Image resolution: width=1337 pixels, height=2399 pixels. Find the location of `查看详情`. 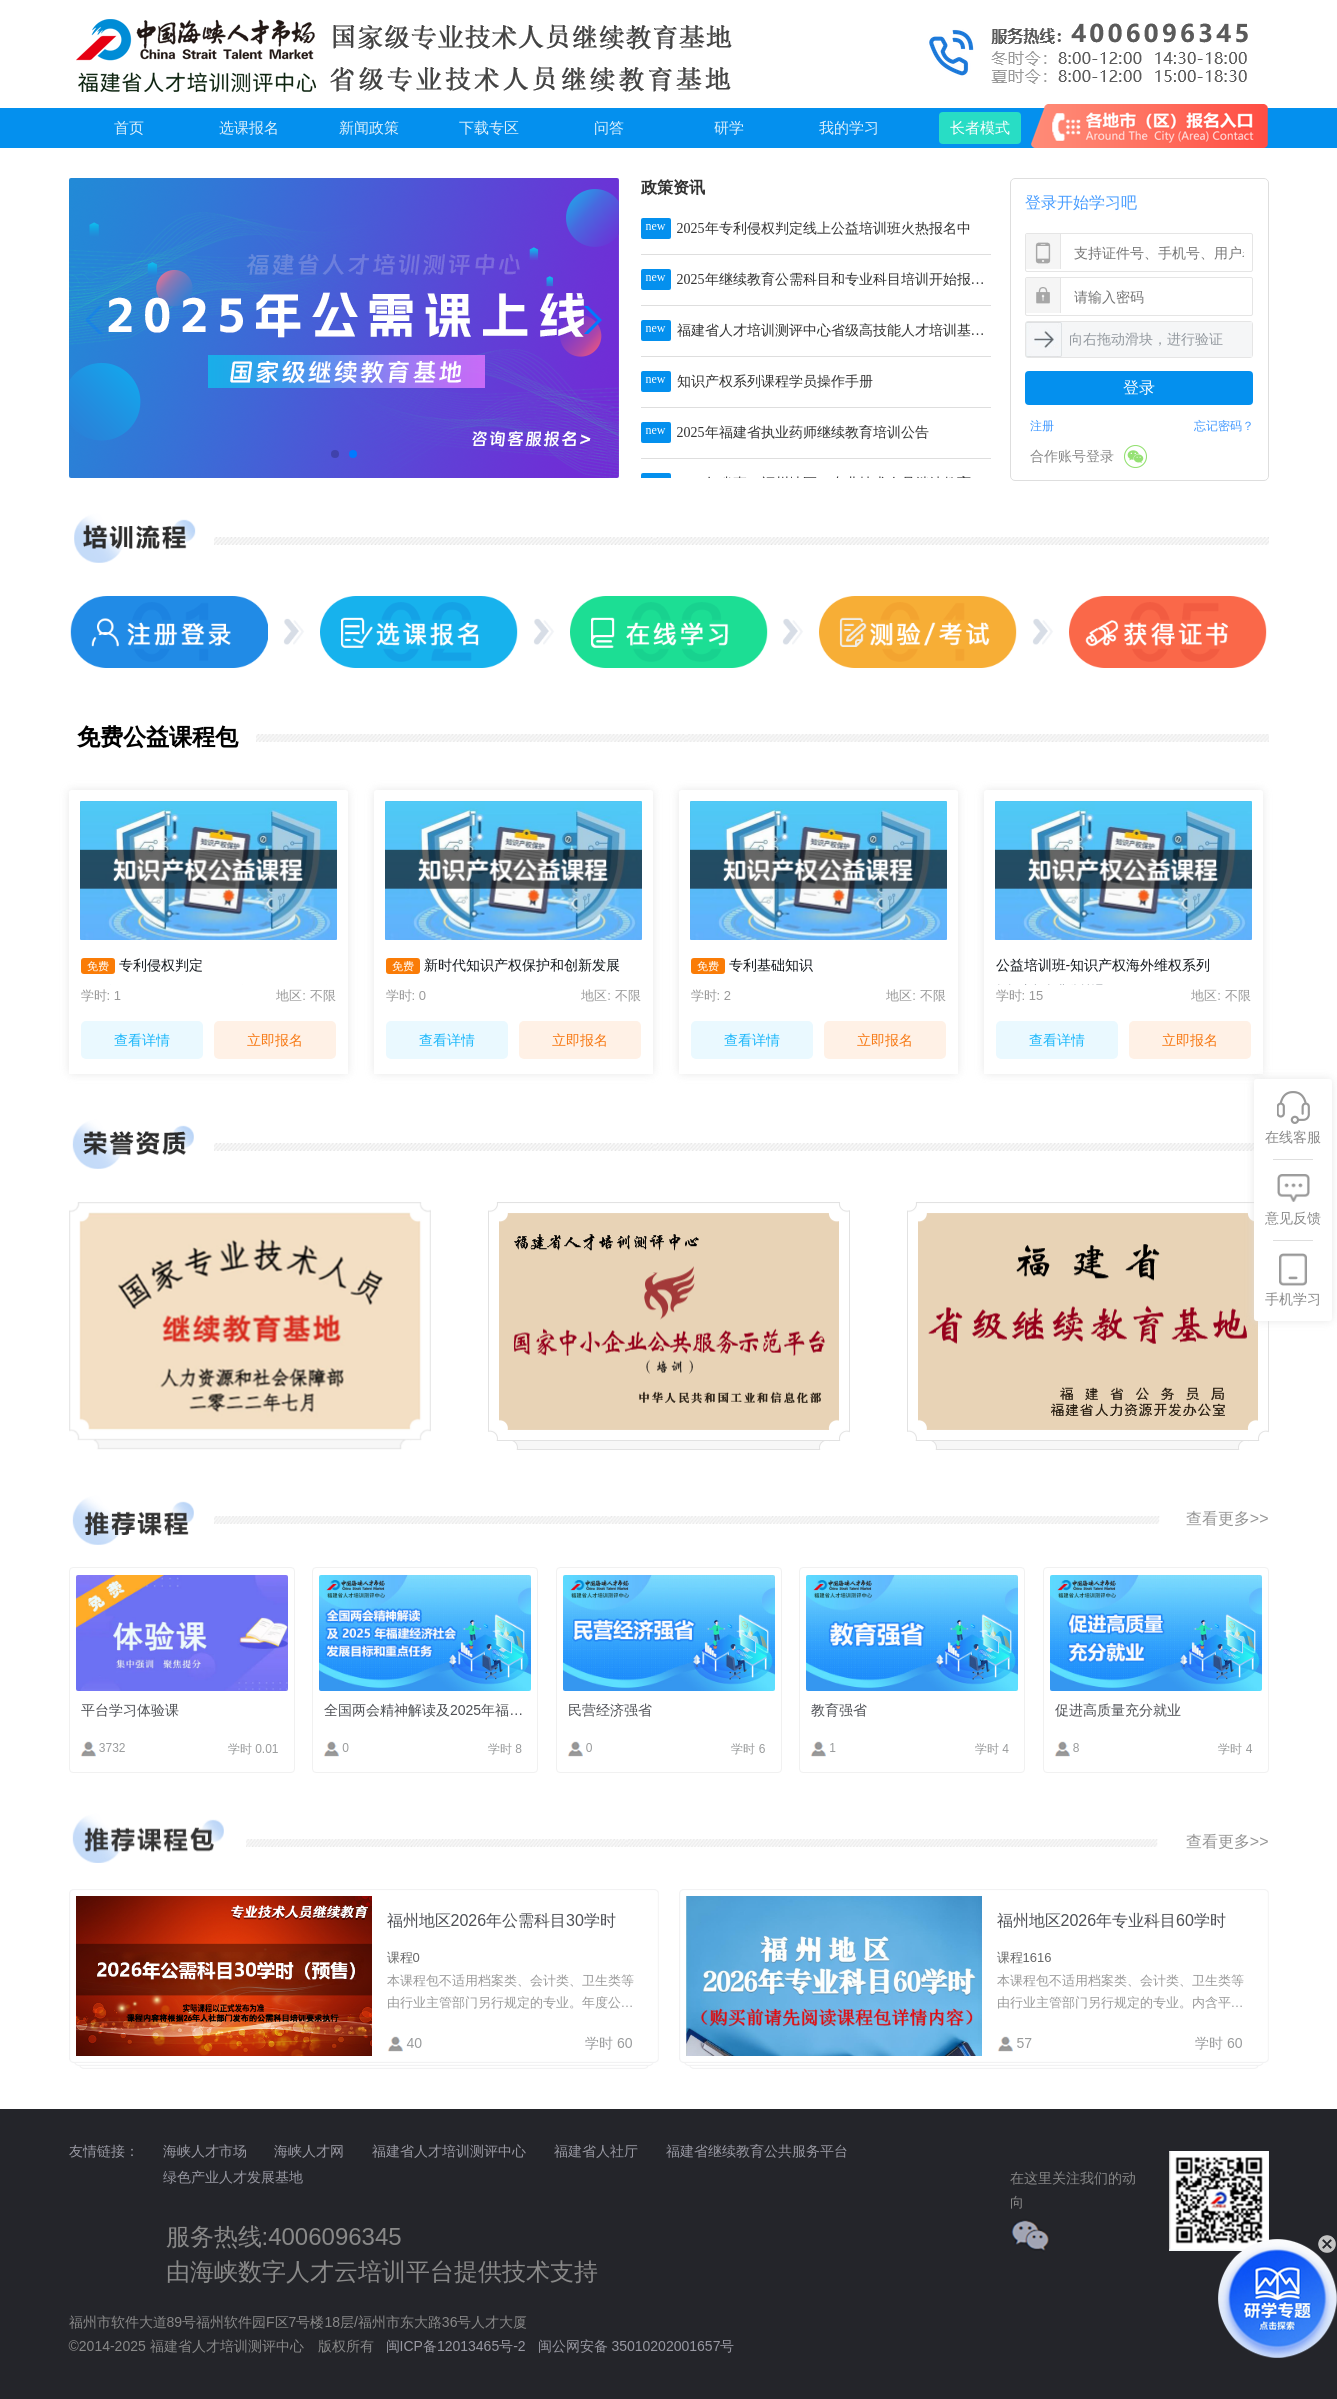

查看详情 is located at coordinates (142, 1040).